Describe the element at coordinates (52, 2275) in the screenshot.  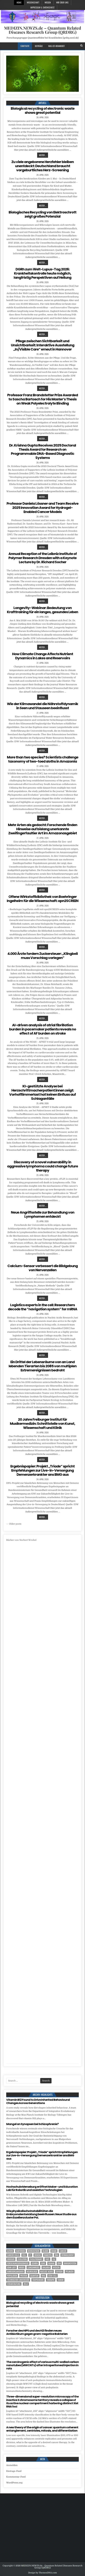
I see `stem cell [stem cell (4 Einträge)]` at that location.